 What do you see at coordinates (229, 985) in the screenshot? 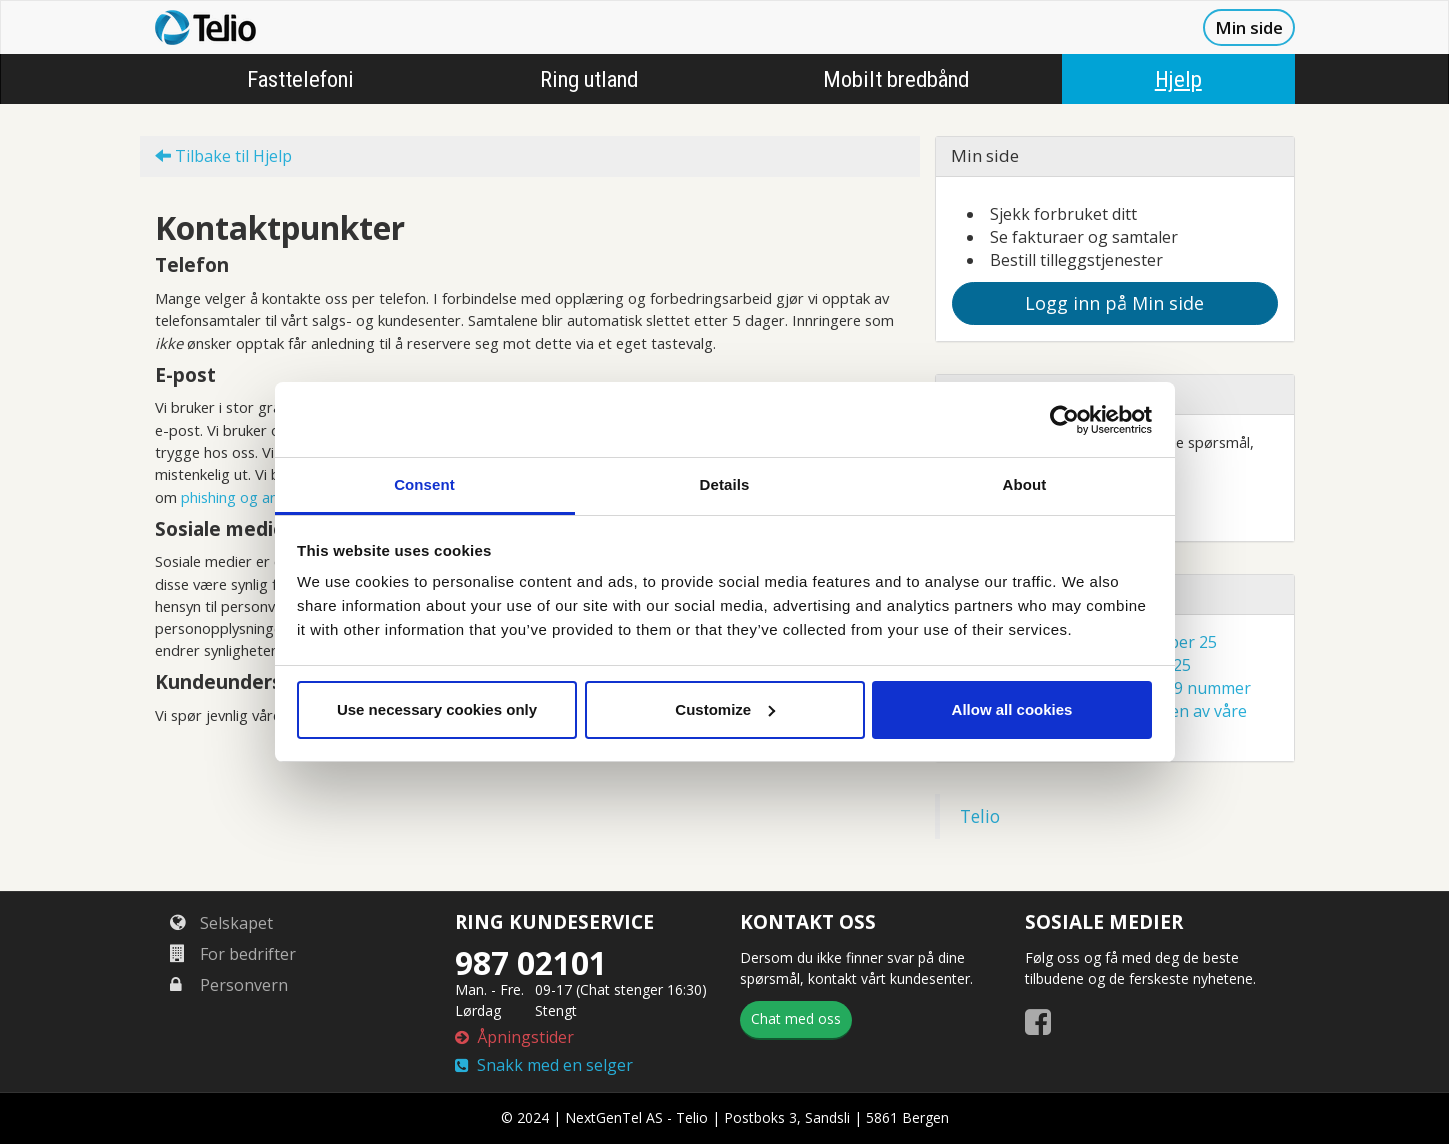
I see `Personvern` at bounding box center [229, 985].